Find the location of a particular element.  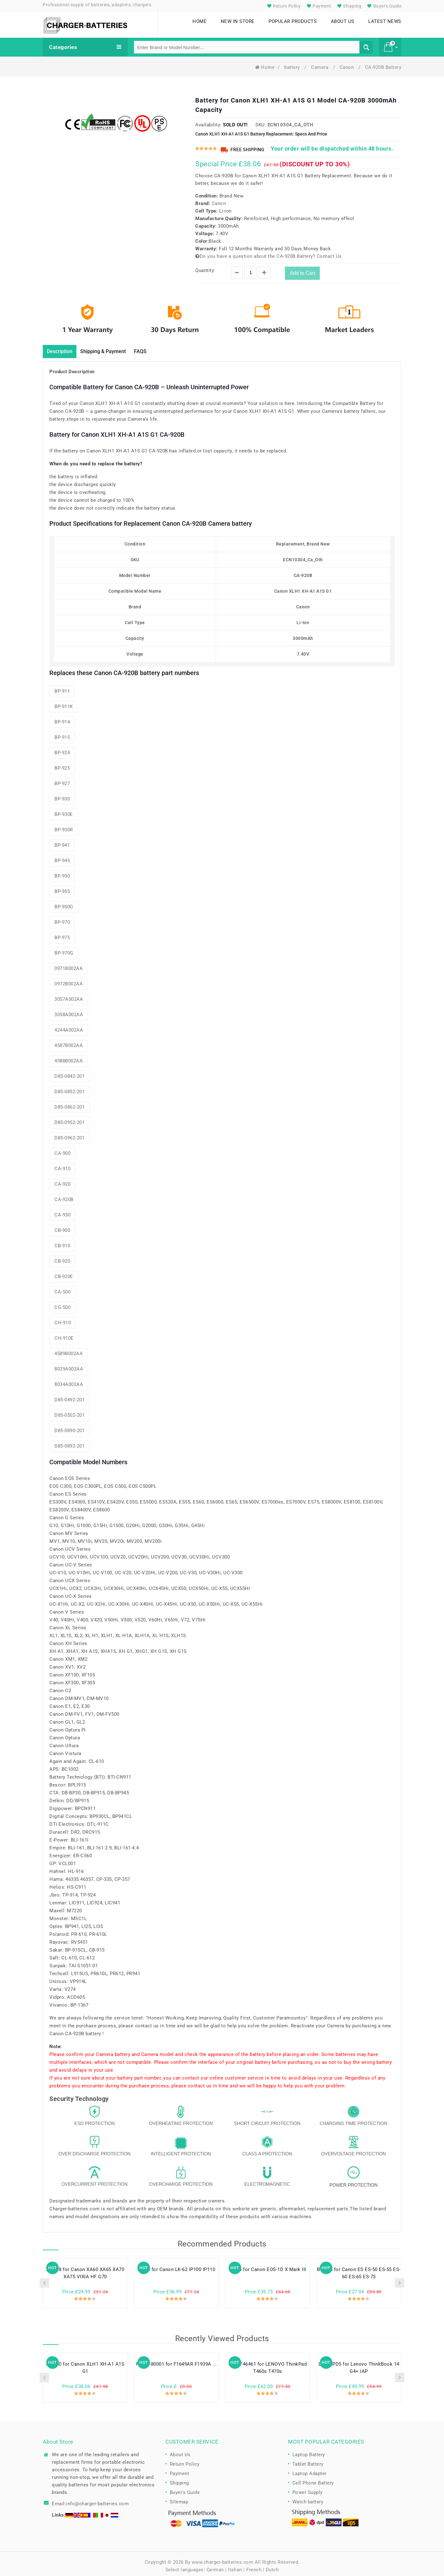

0972B002AA is located at coordinates (68, 980).